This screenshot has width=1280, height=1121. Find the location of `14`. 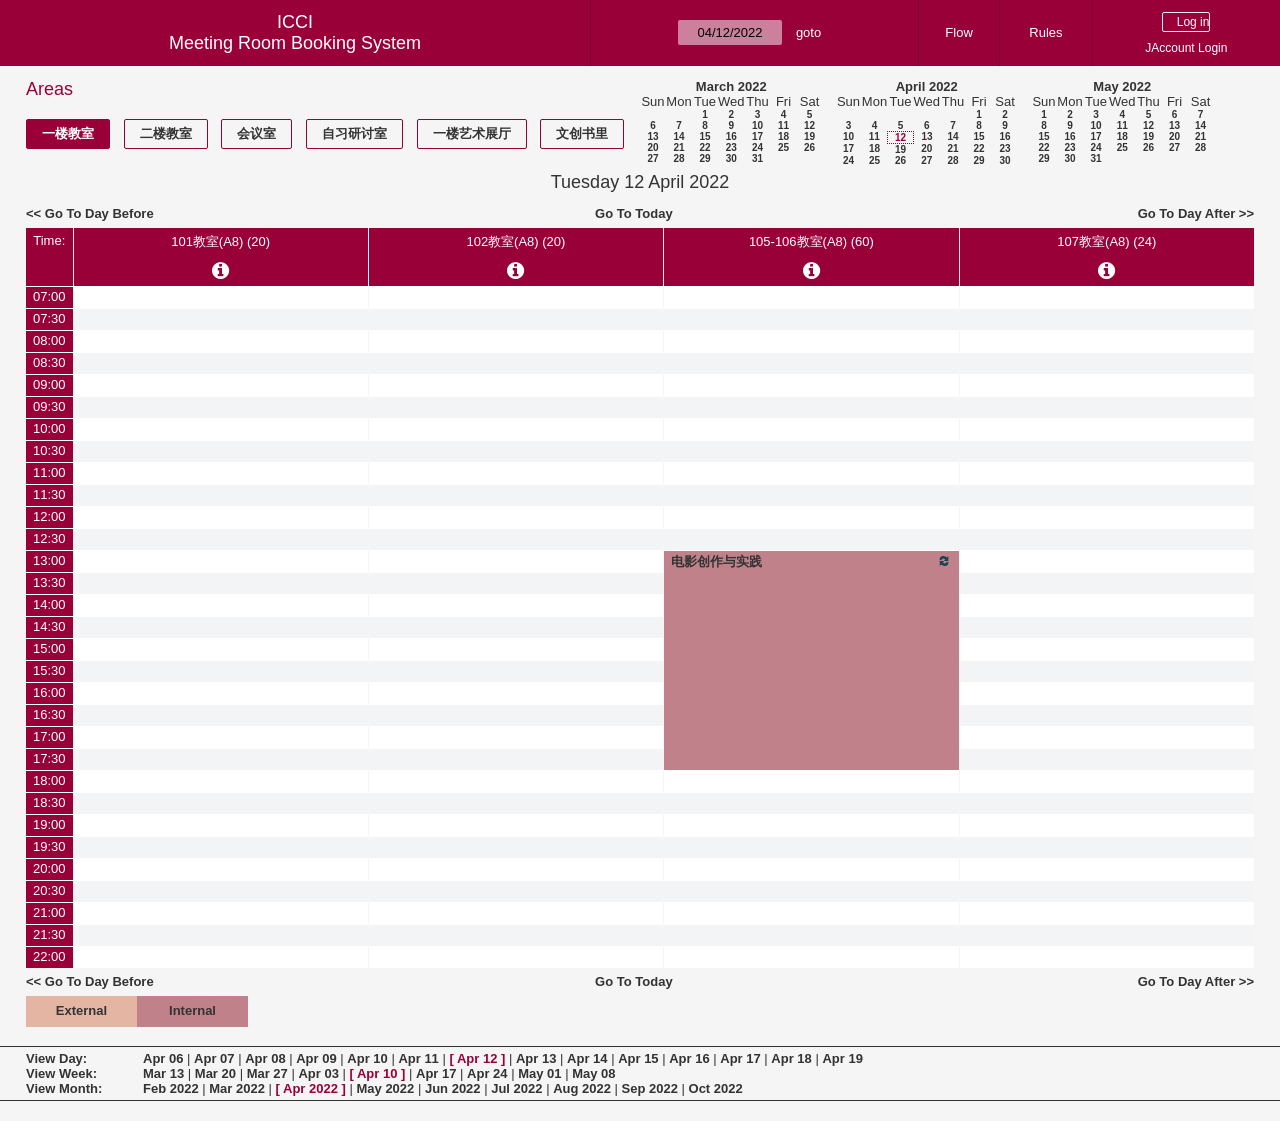

14 is located at coordinates (678, 136).